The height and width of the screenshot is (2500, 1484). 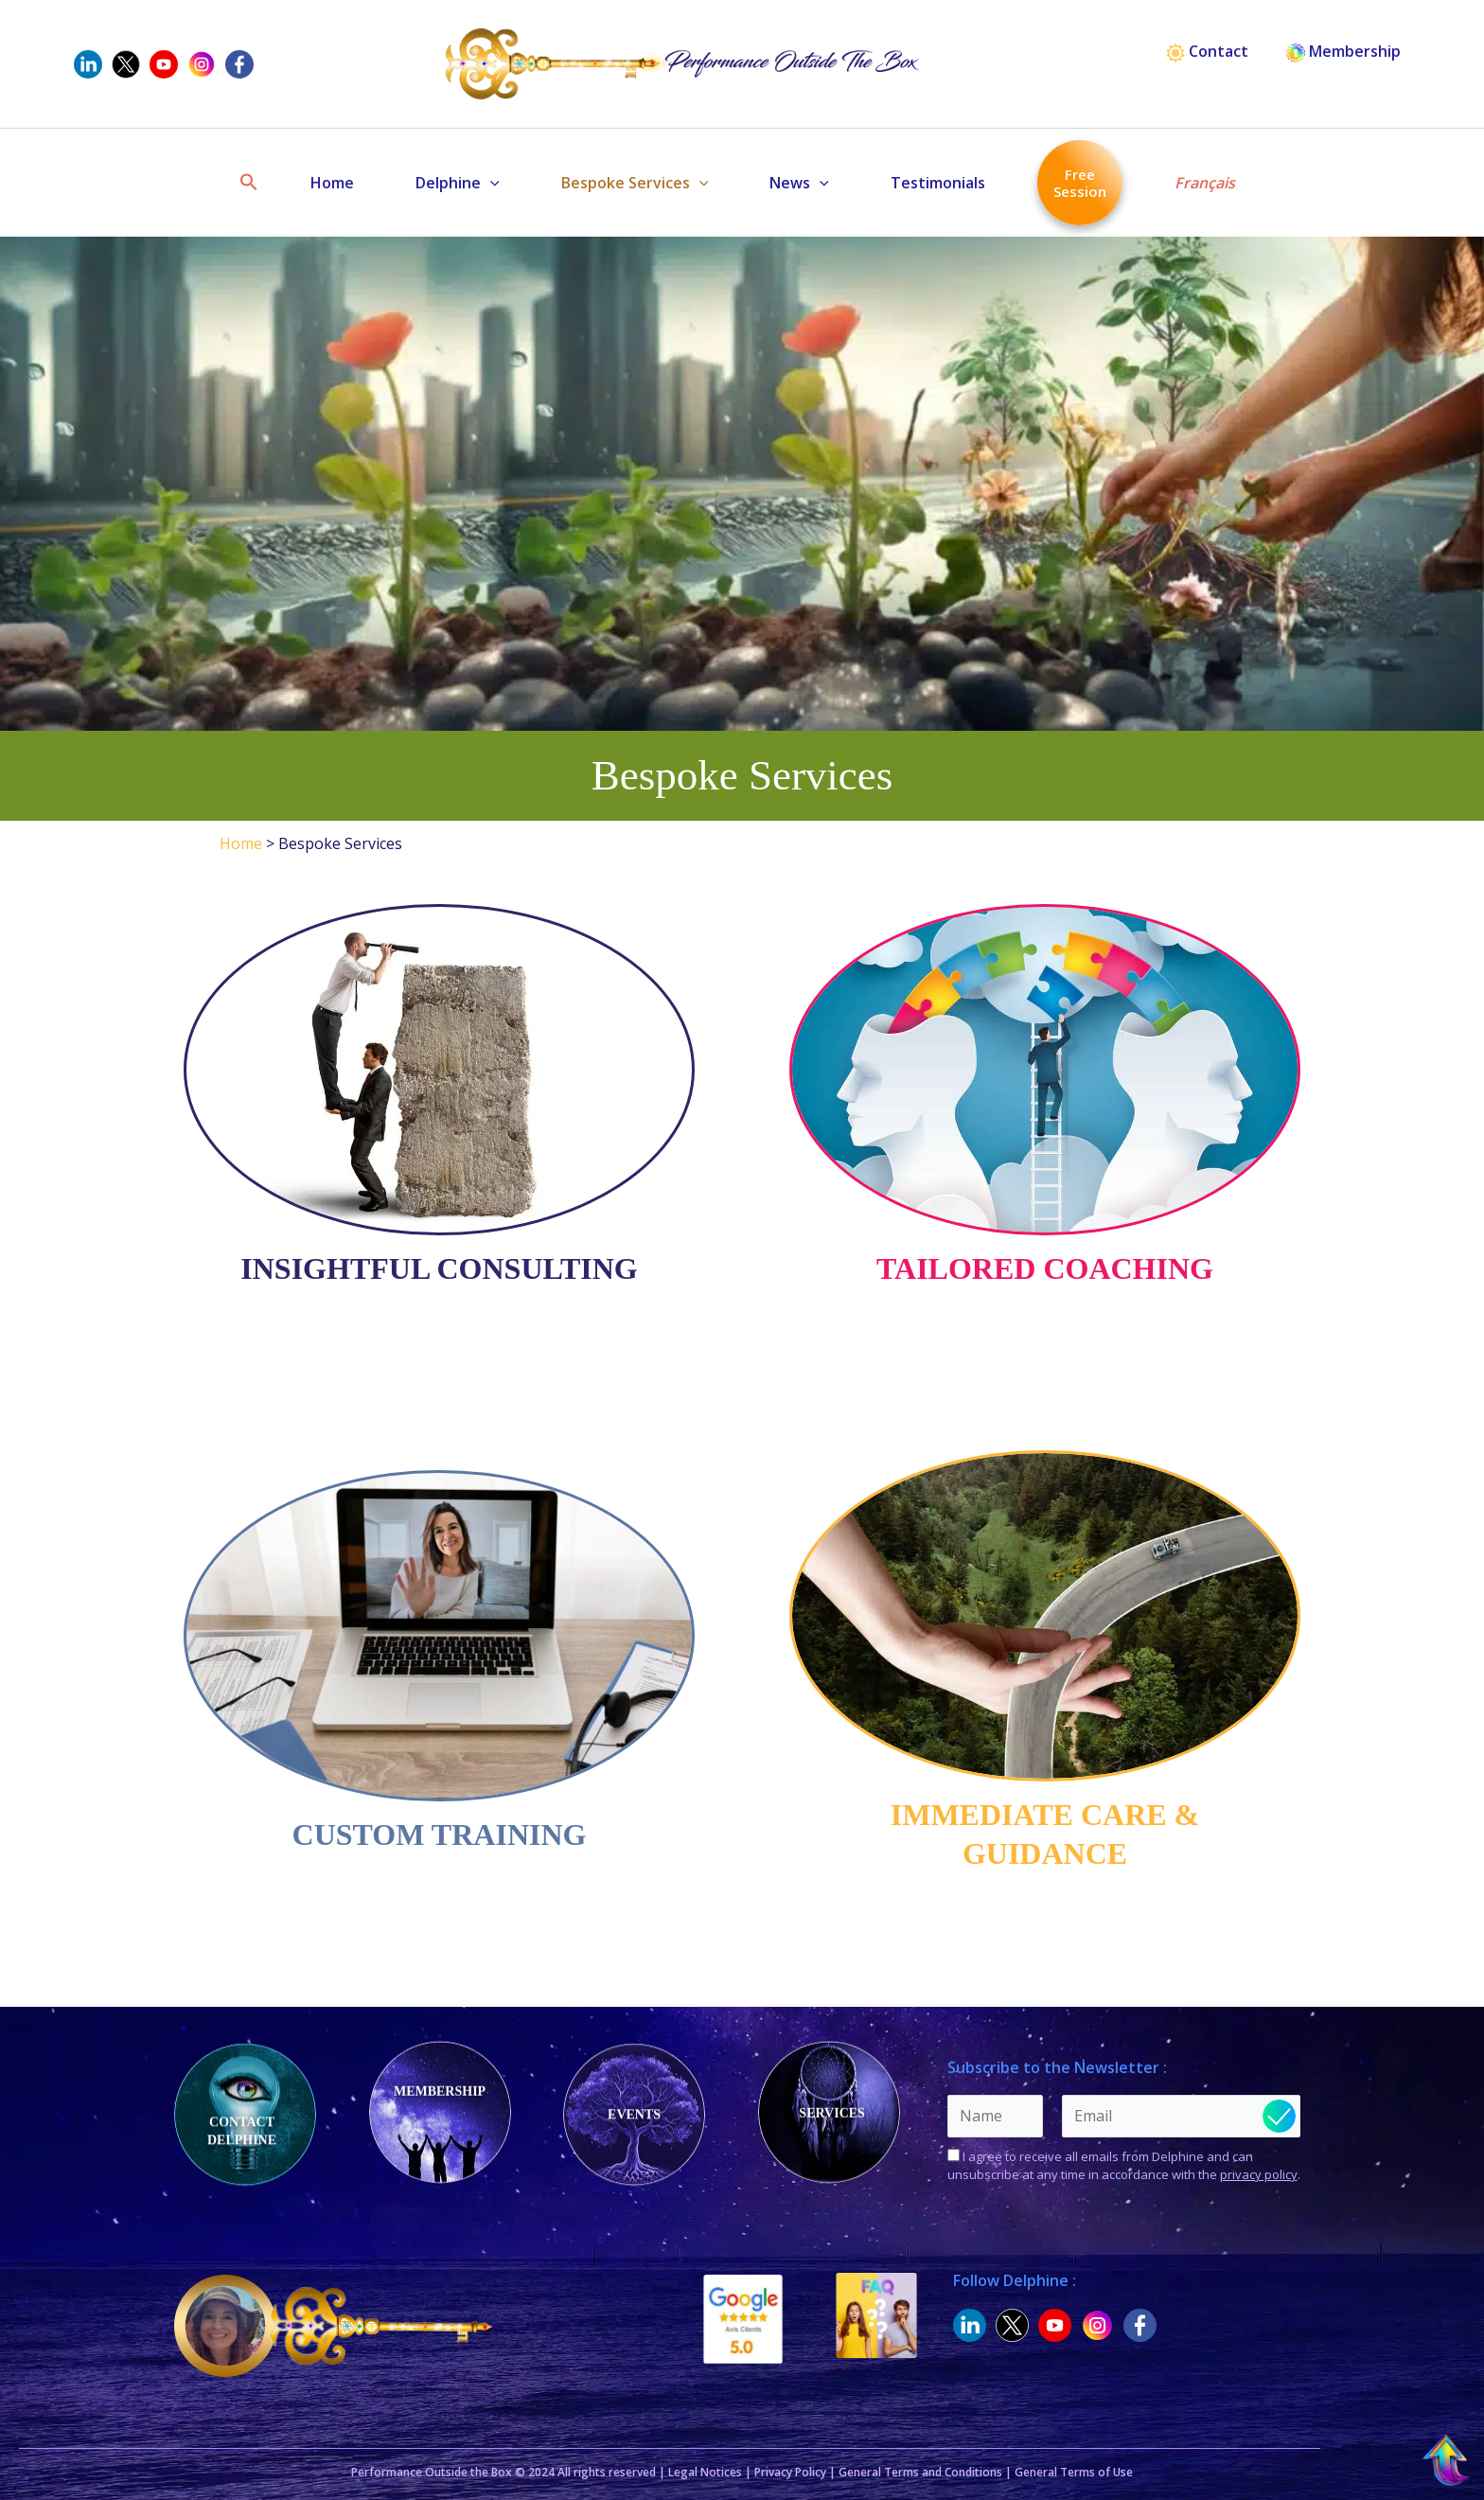 I want to click on General Terms and Conditions, so click(x=920, y=2472).